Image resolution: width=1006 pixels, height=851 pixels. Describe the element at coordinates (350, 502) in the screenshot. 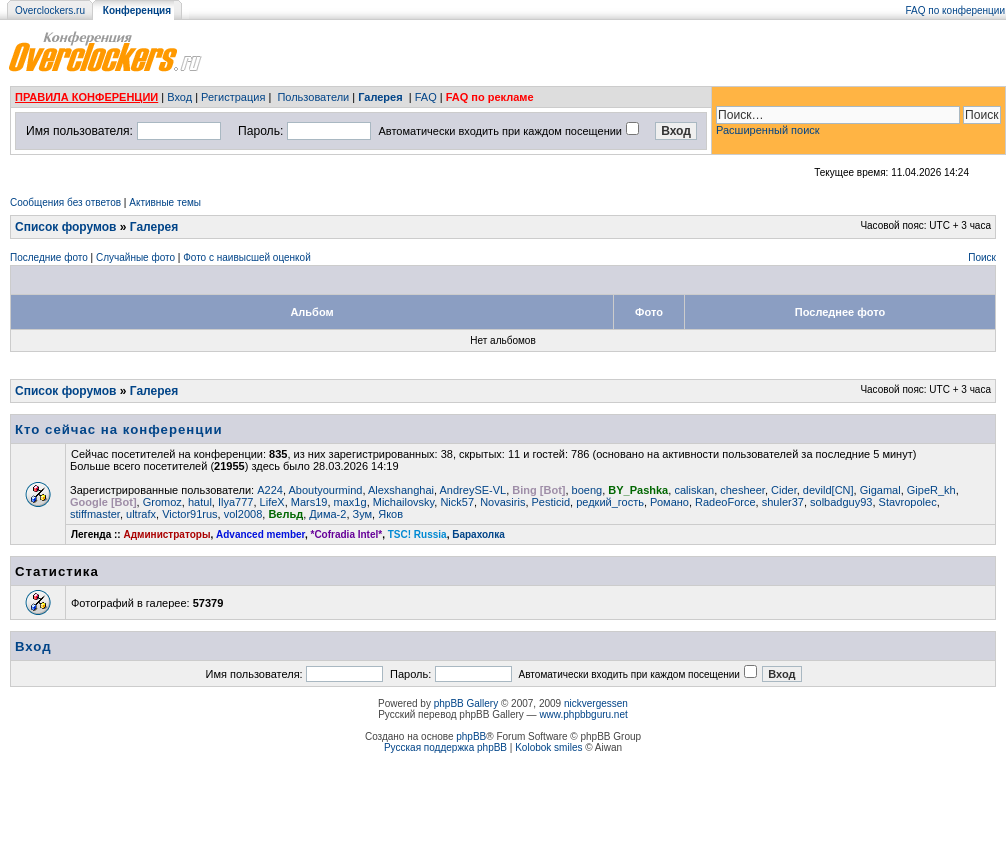

I see `max1g` at that location.